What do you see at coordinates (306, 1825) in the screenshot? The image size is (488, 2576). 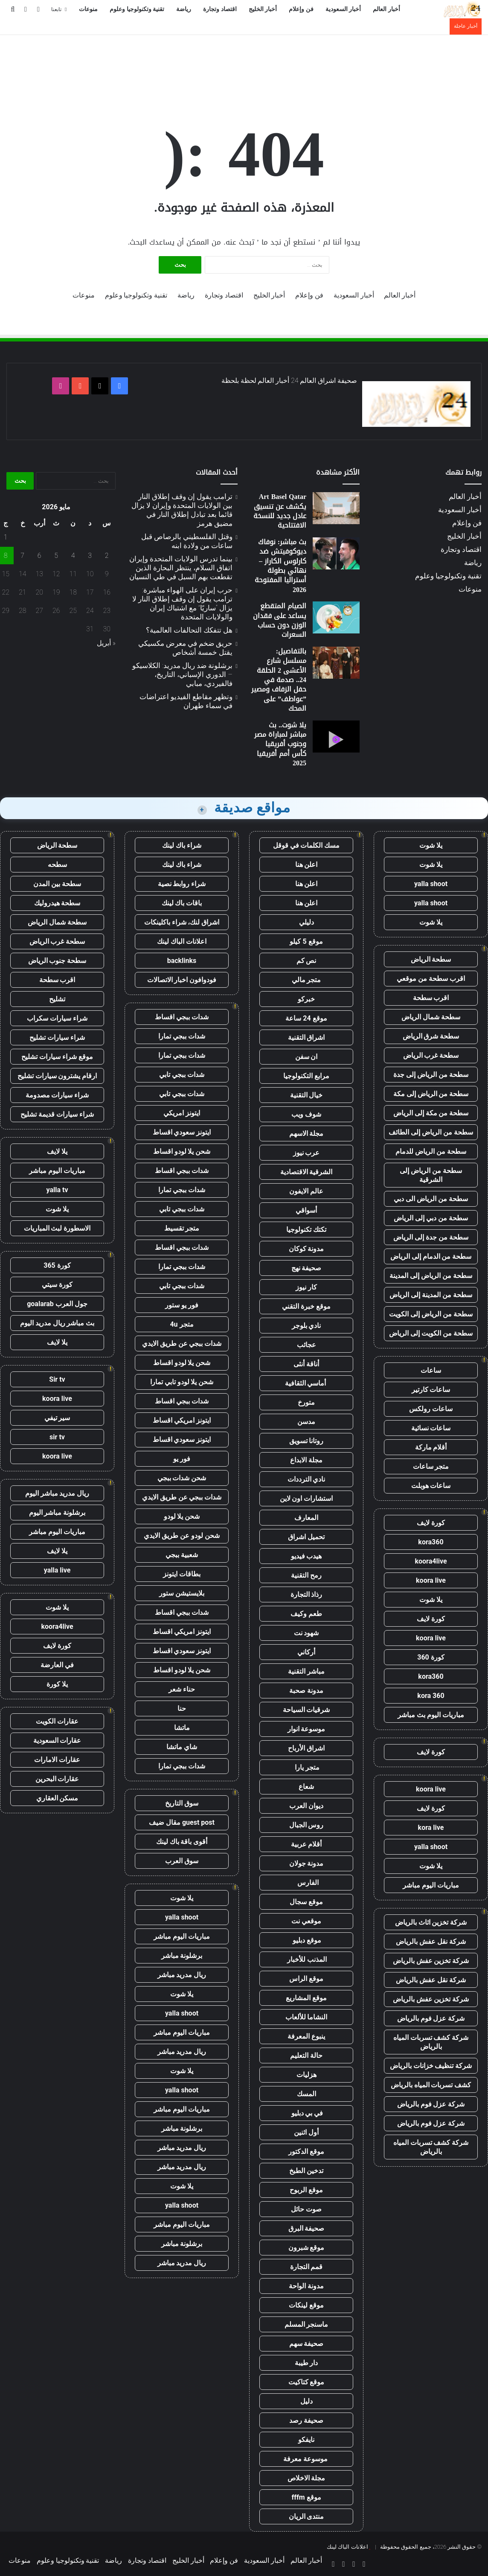 I see `روس الجبال` at bounding box center [306, 1825].